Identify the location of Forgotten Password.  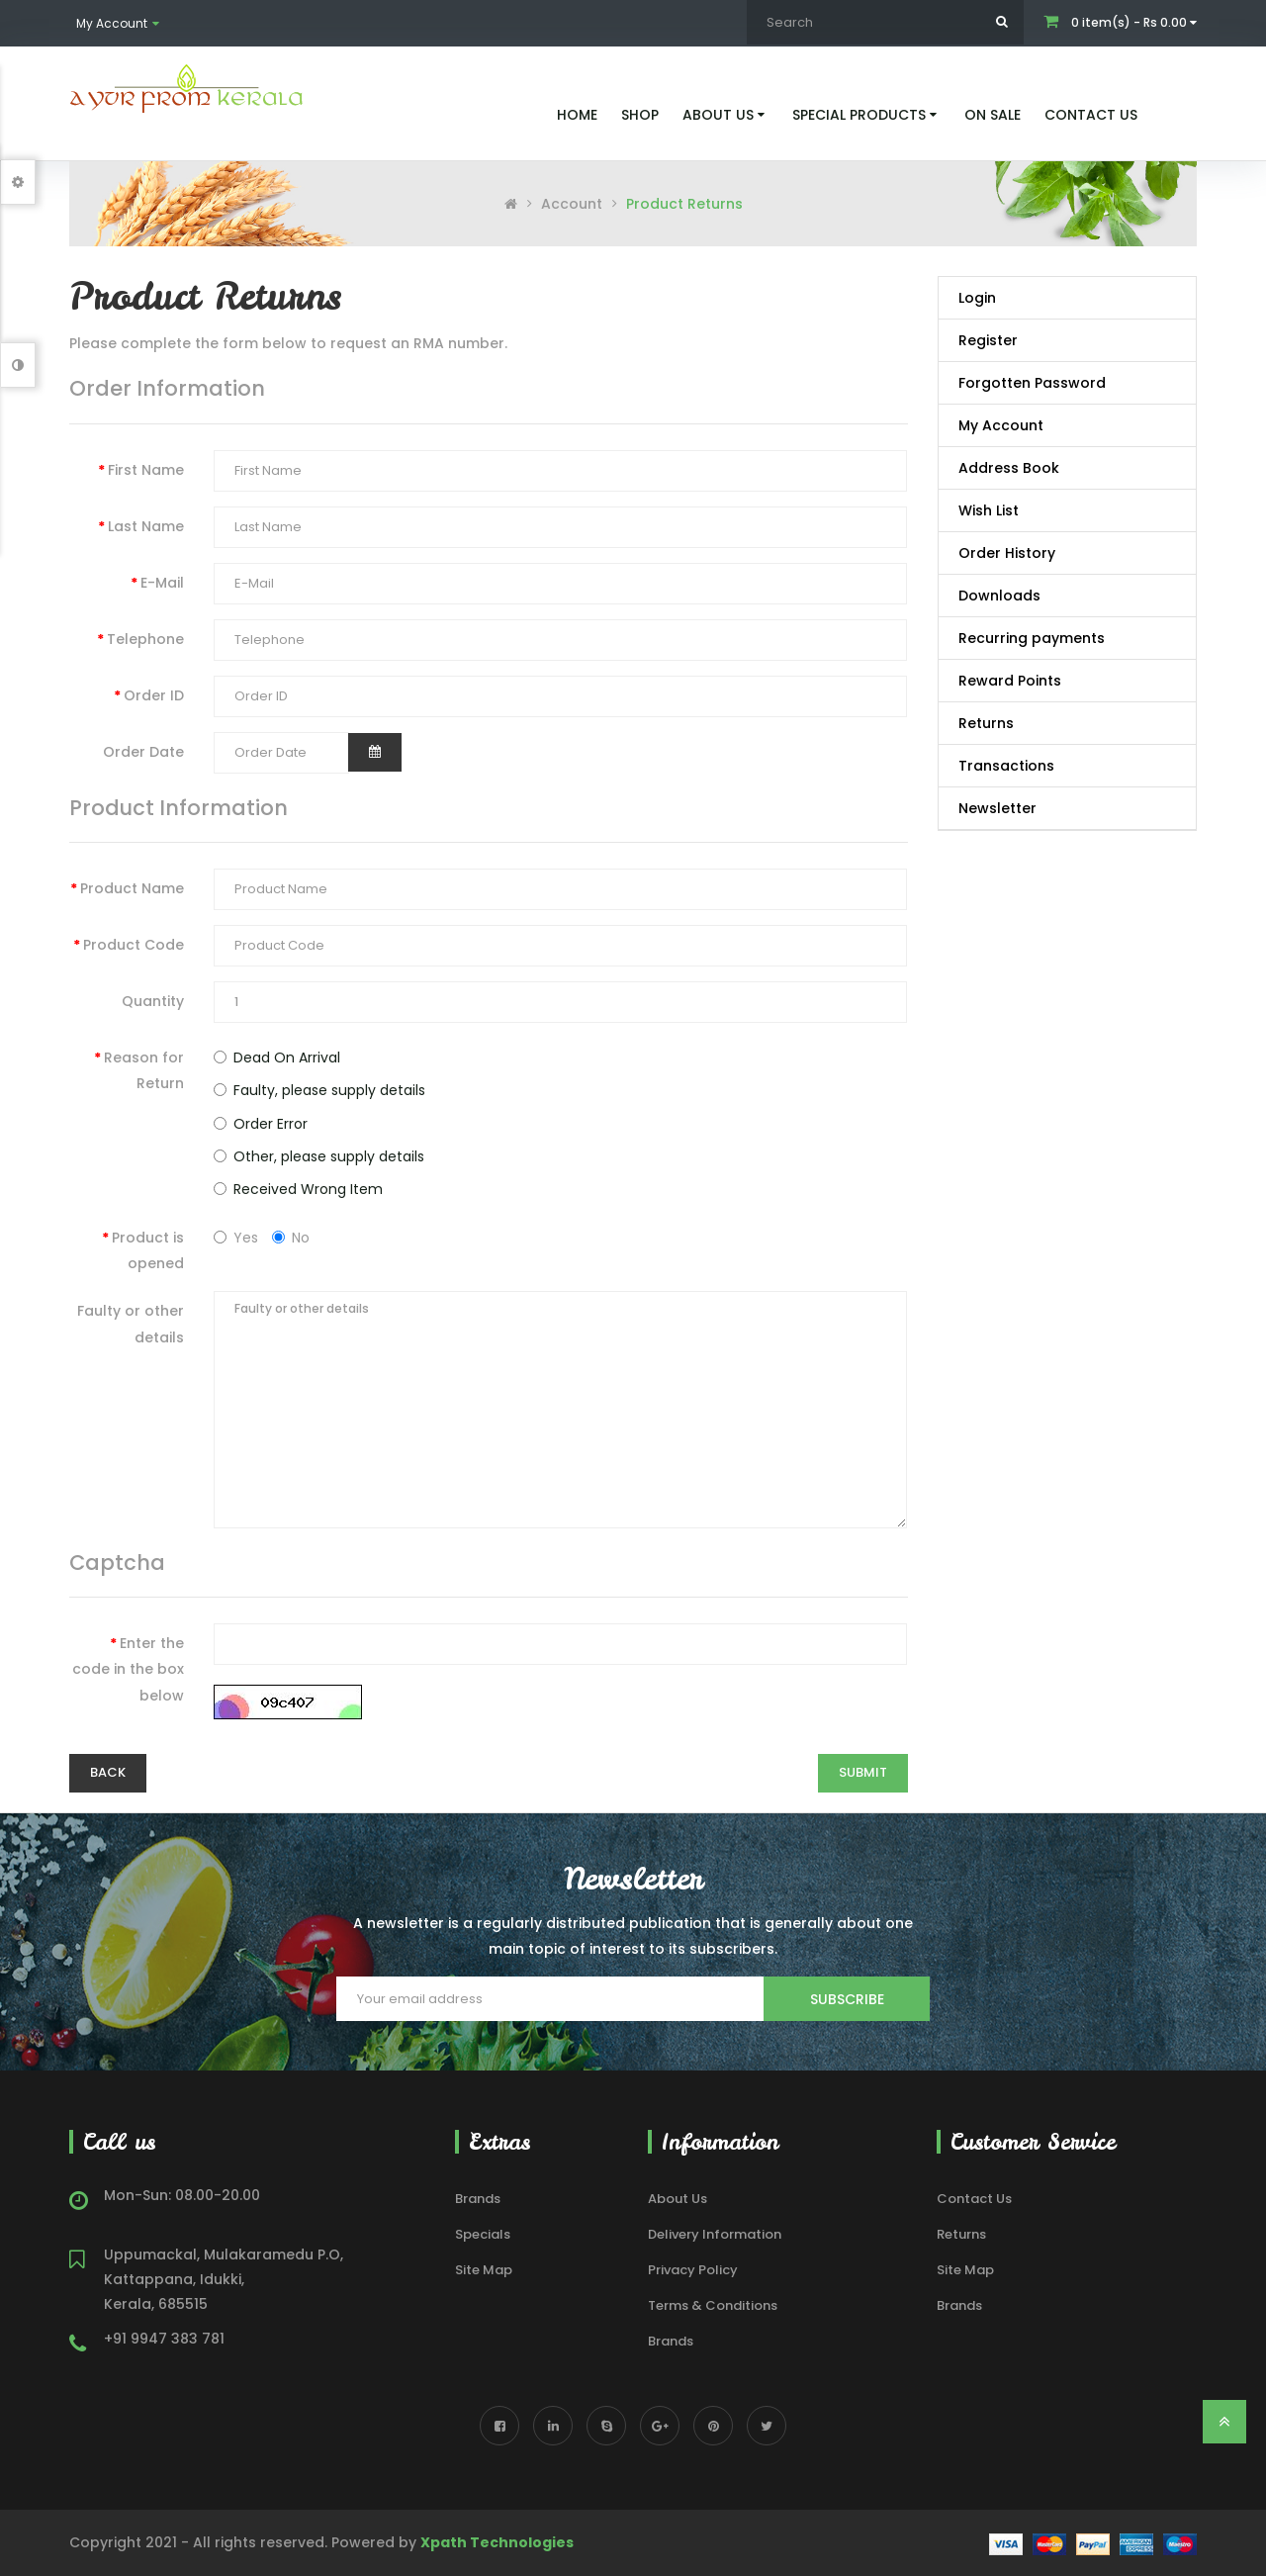
(1032, 383).